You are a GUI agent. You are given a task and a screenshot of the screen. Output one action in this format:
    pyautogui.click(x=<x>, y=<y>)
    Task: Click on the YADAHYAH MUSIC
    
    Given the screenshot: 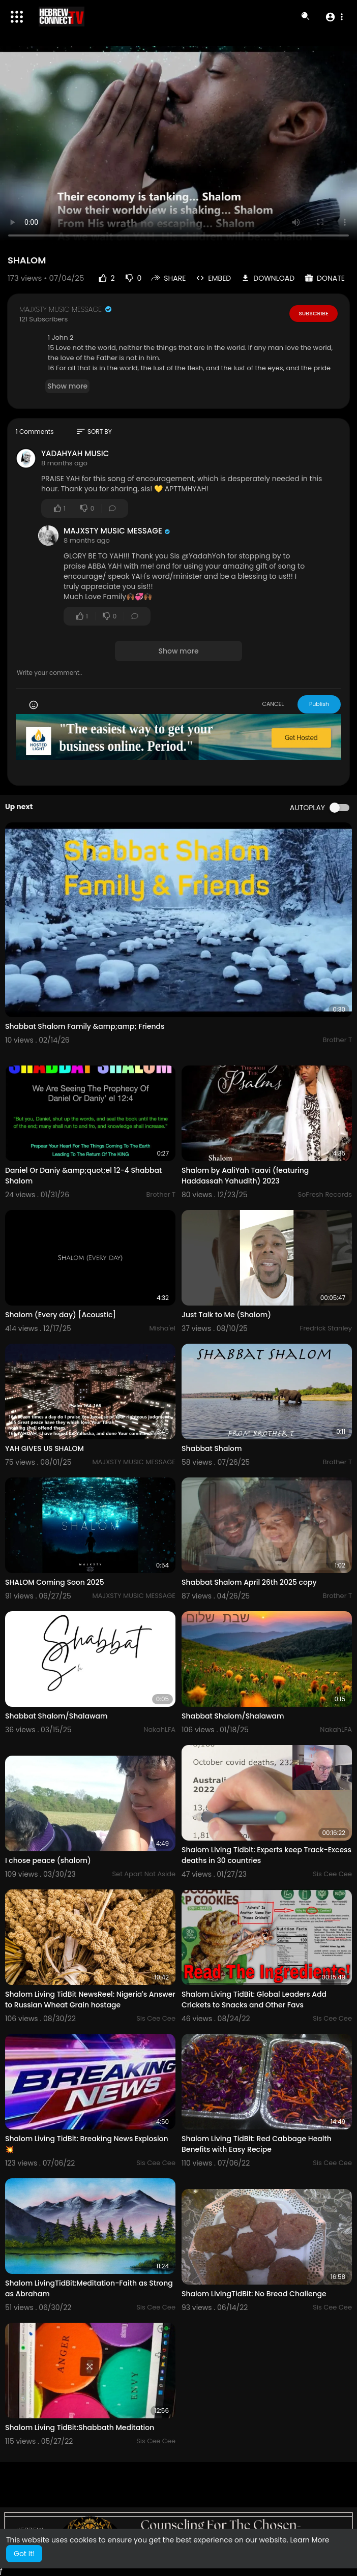 What is the action you would take?
    pyautogui.click(x=75, y=453)
    